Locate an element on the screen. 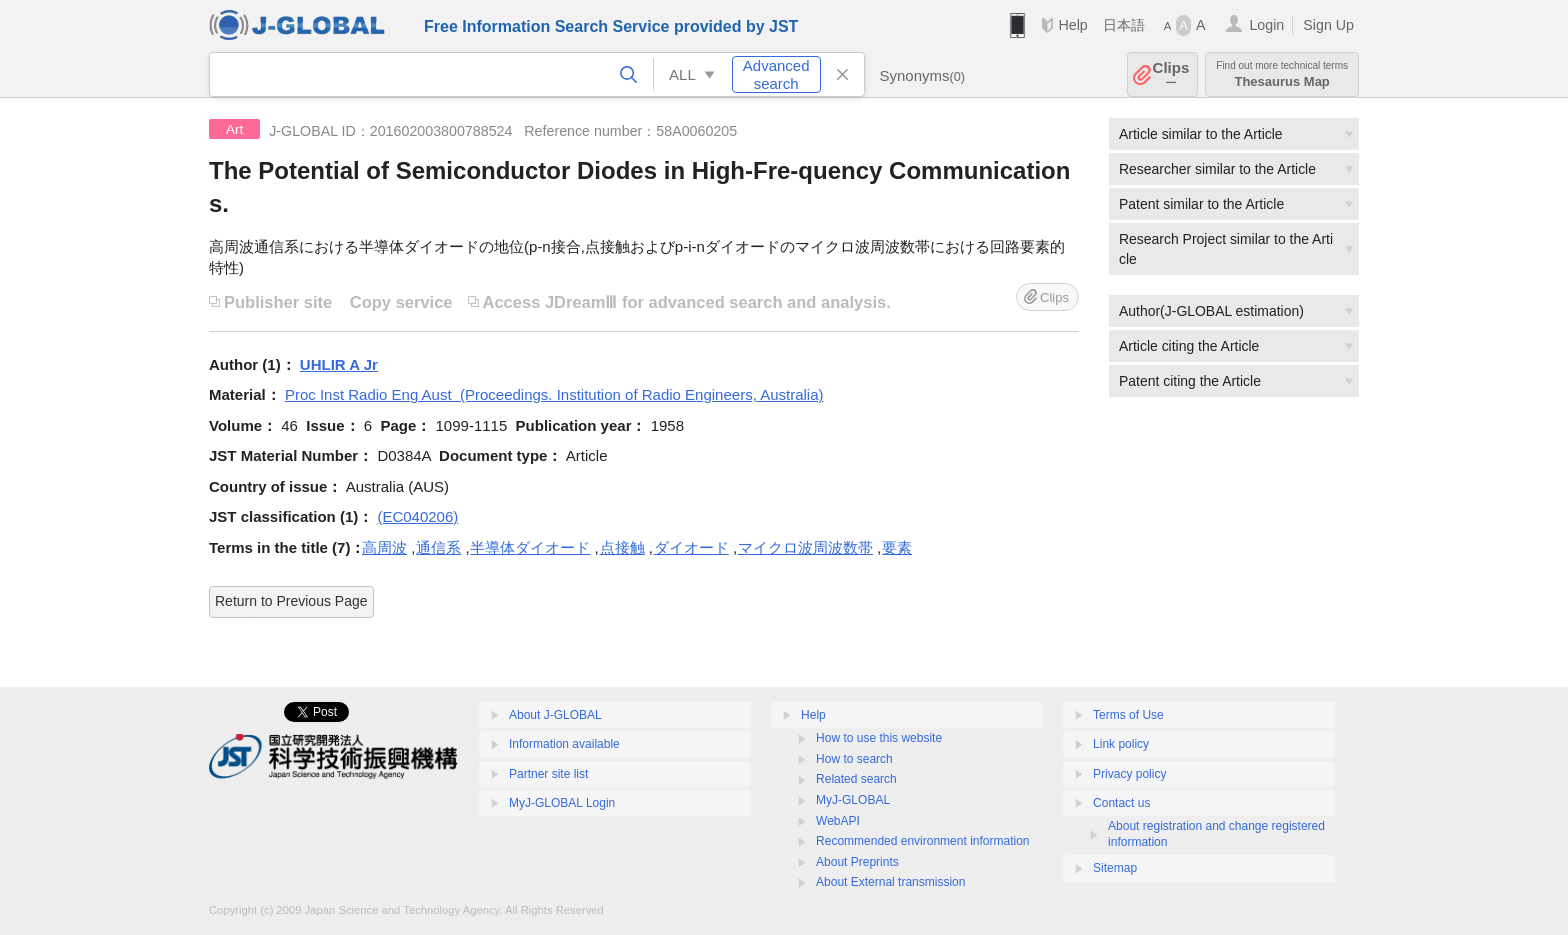 The image size is (1568, 935). Privacy policy is located at coordinates (1129, 774).